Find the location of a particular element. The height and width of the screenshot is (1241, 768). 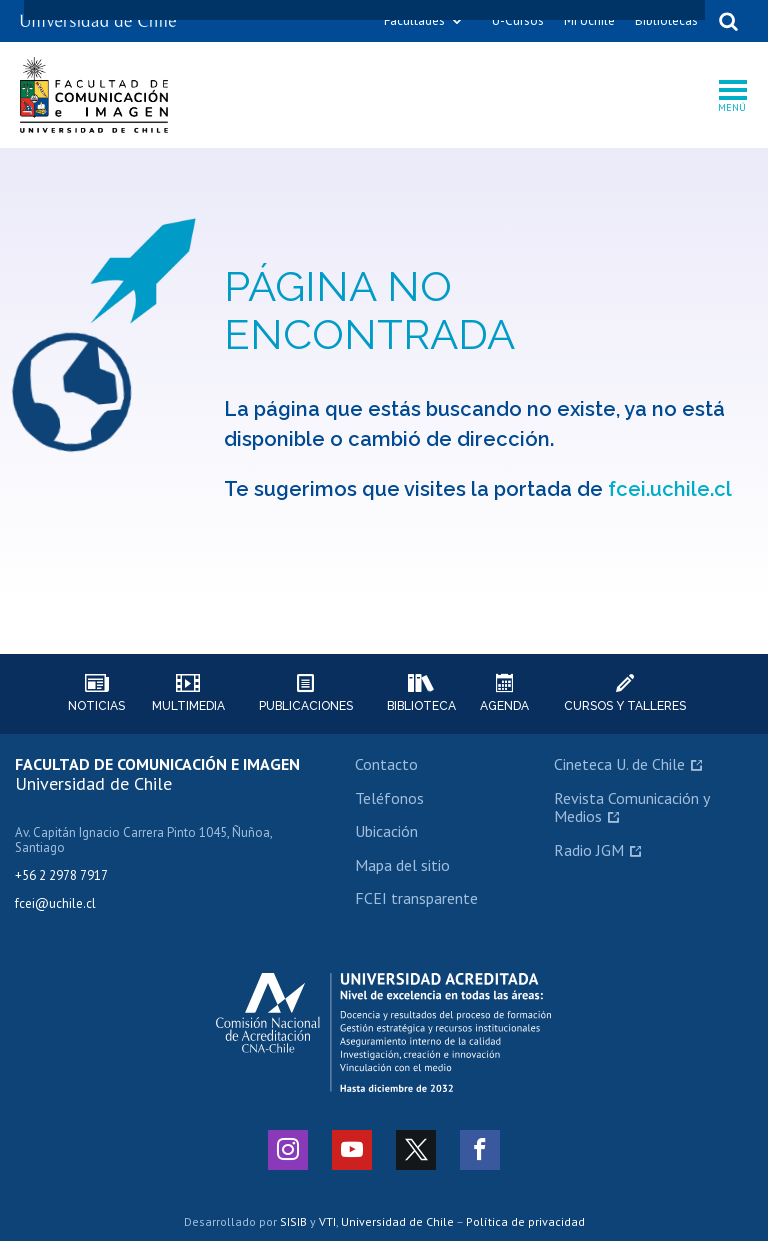

Revista Comunicación y Medios is located at coordinates (631, 807).